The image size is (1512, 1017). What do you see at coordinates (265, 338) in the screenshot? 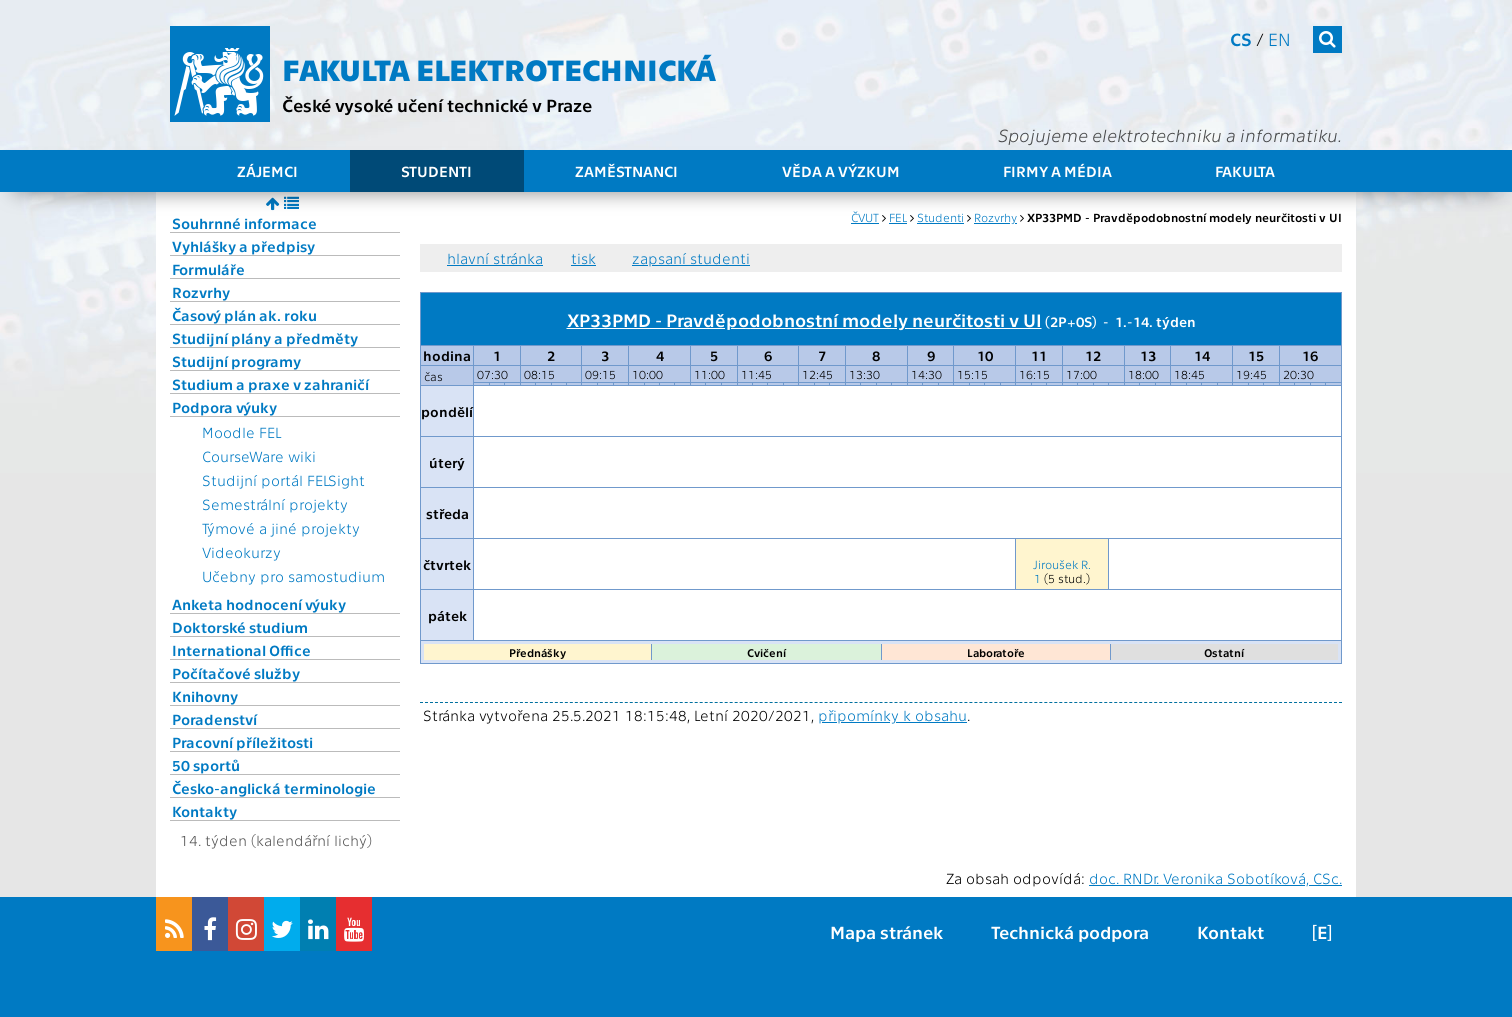
I see `Studijní plány a předměty` at bounding box center [265, 338].